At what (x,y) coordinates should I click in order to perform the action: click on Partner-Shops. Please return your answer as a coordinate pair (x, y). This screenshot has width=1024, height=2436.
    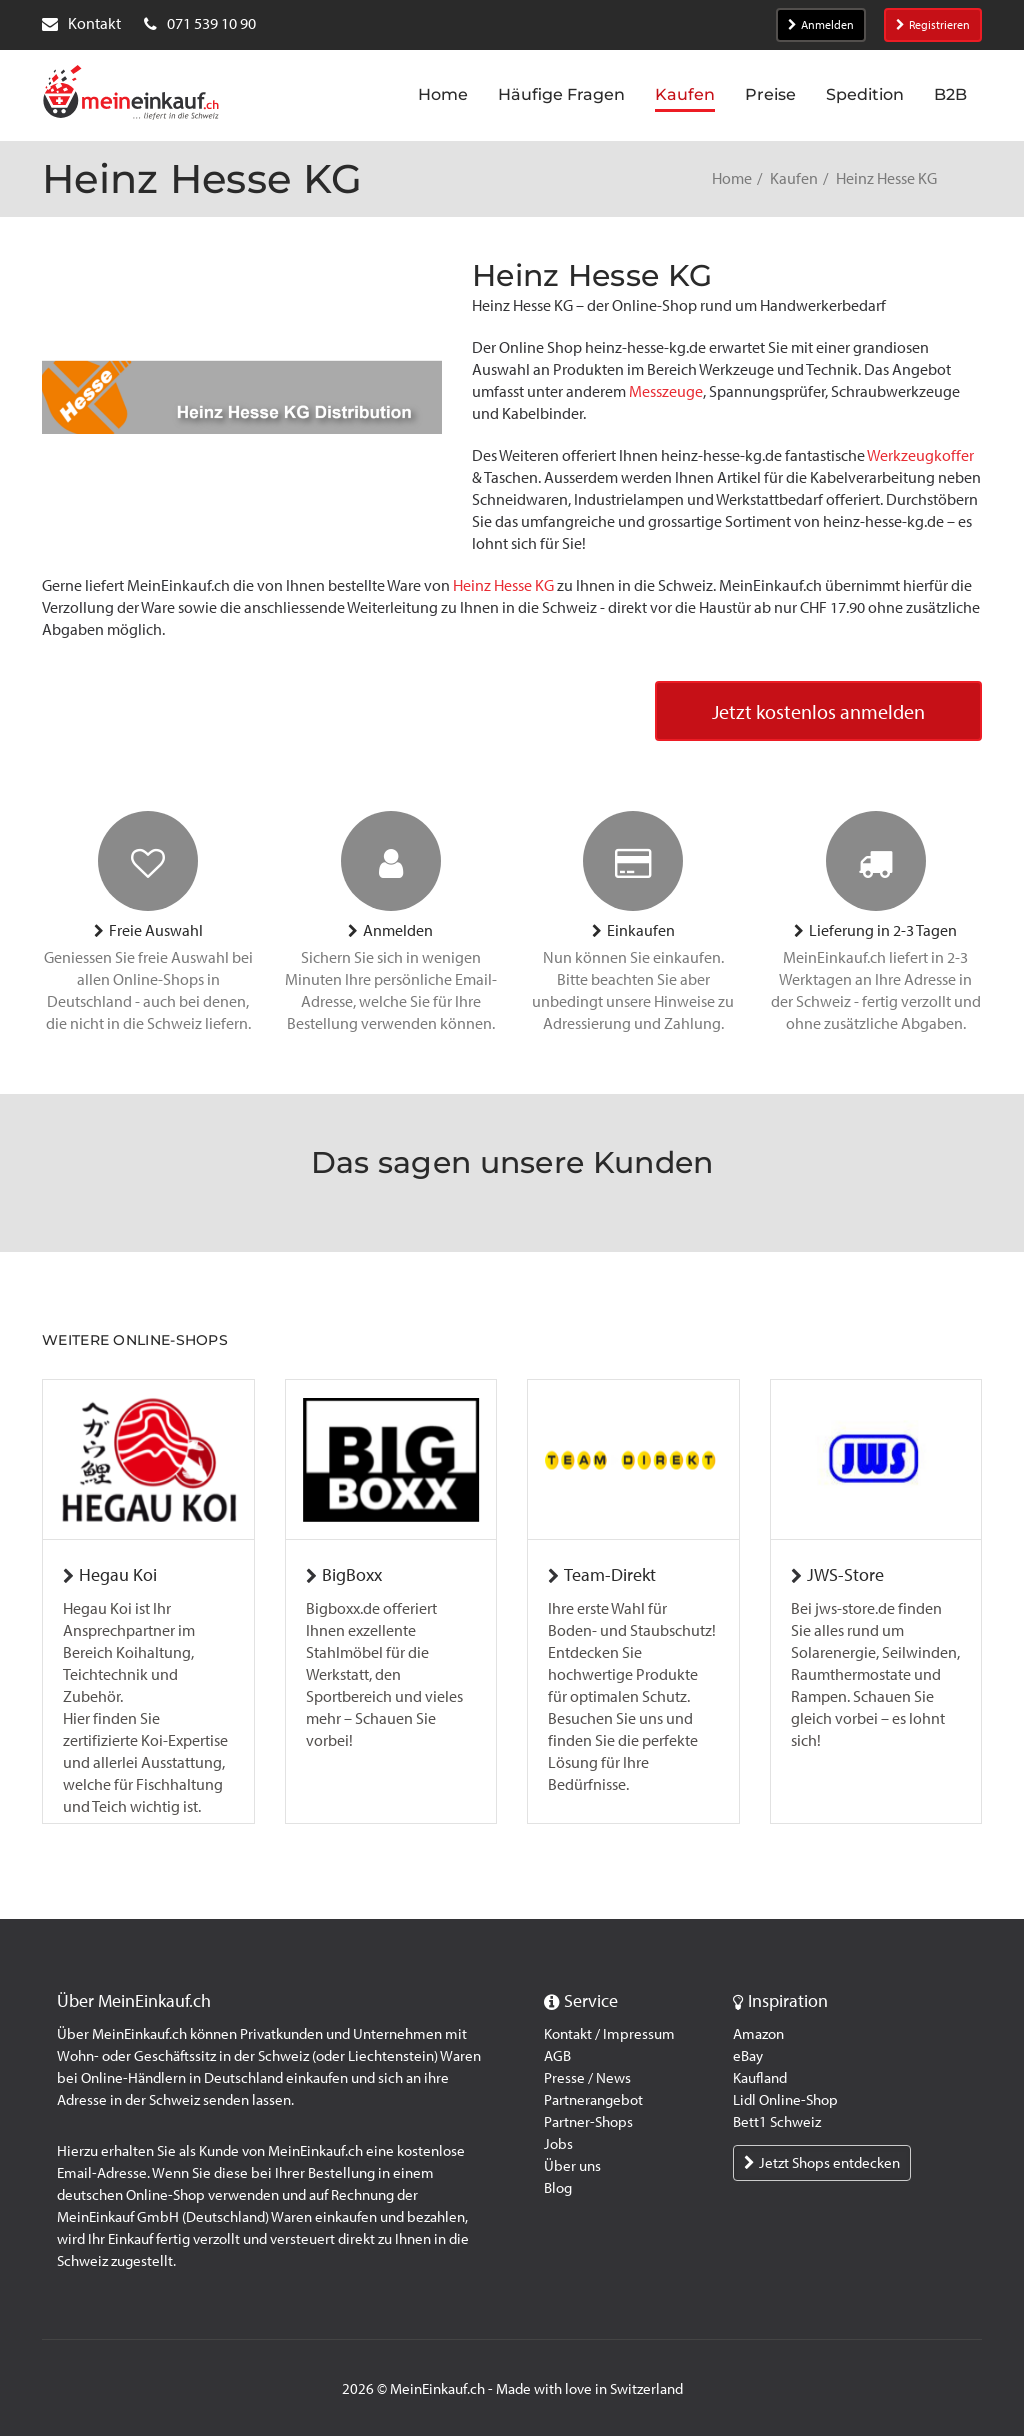
    Looking at the image, I should click on (588, 2122).